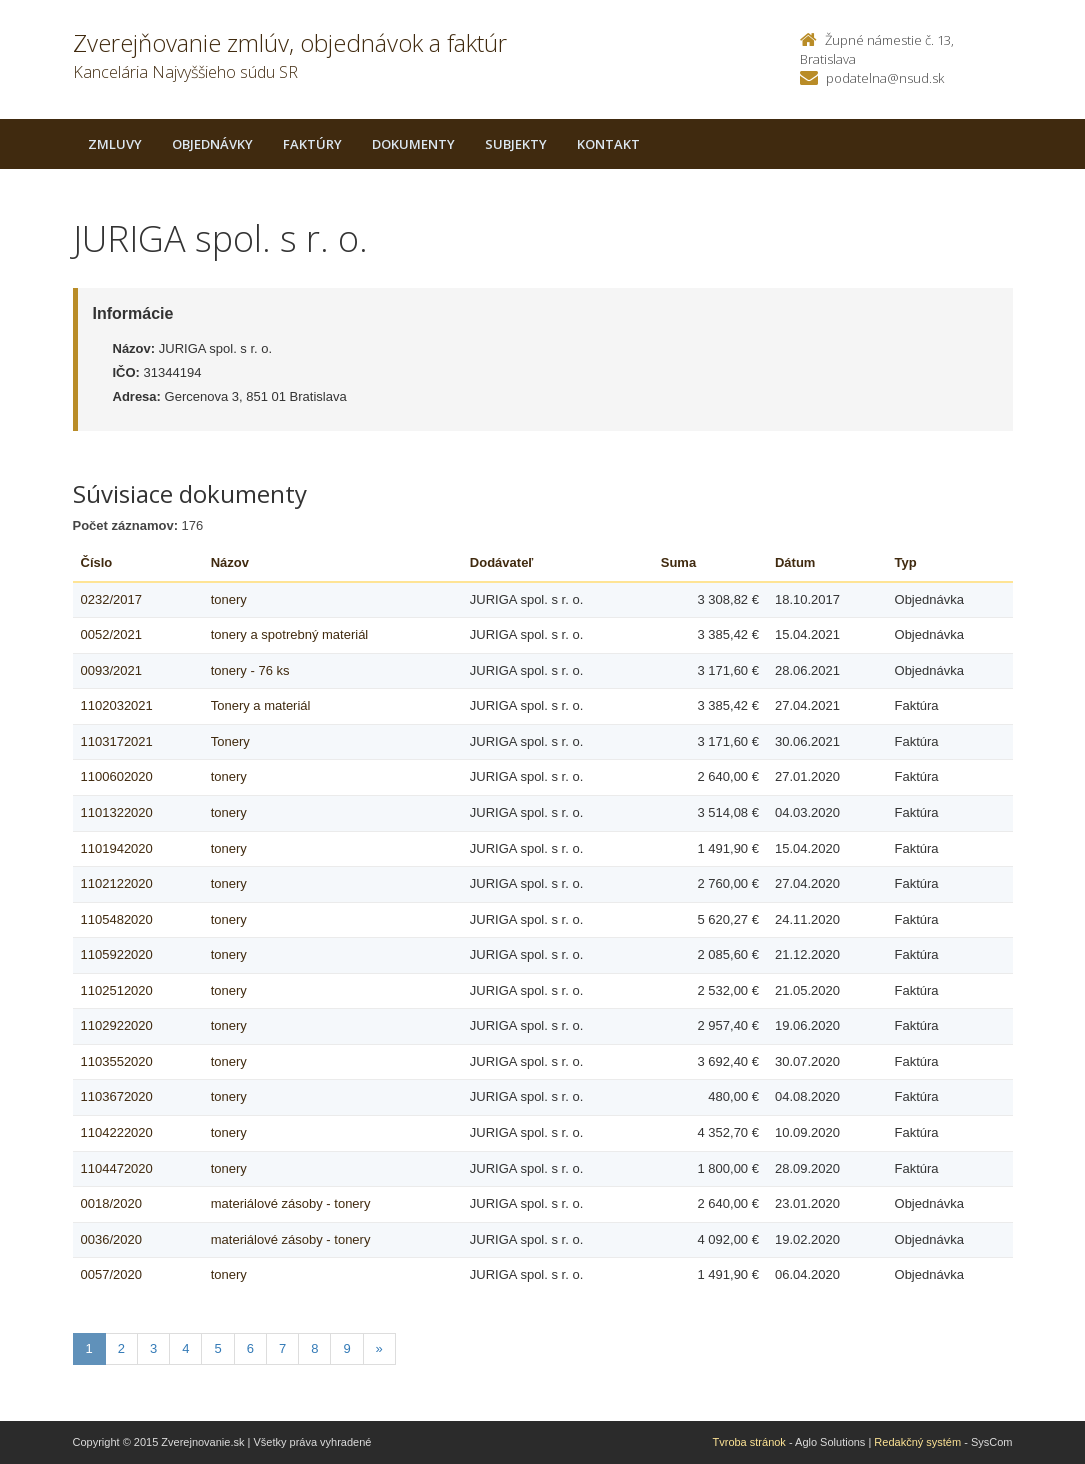  What do you see at coordinates (117, 1061) in the screenshot?
I see `1103552020` at bounding box center [117, 1061].